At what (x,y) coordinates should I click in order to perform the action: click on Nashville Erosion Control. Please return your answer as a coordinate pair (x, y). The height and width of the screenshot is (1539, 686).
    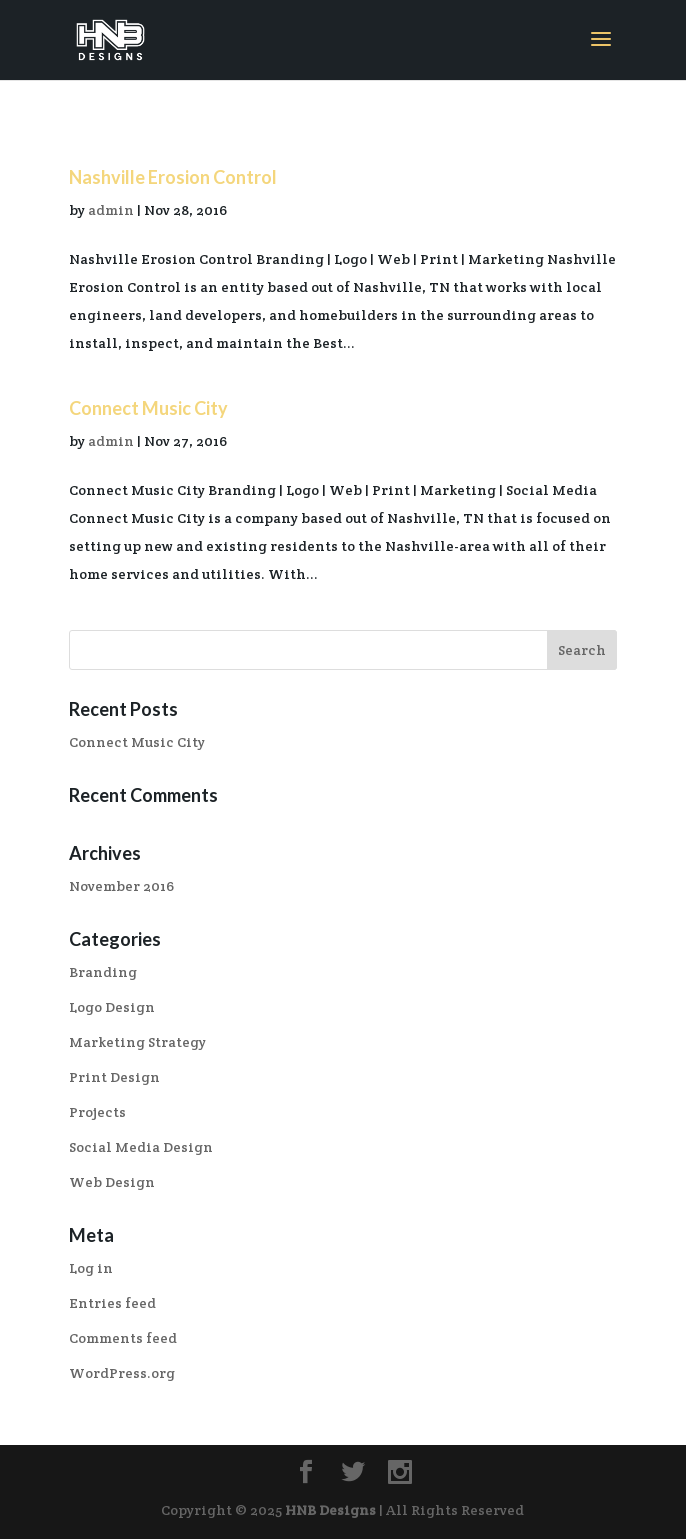
    Looking at the image, I should click on (173, 177).